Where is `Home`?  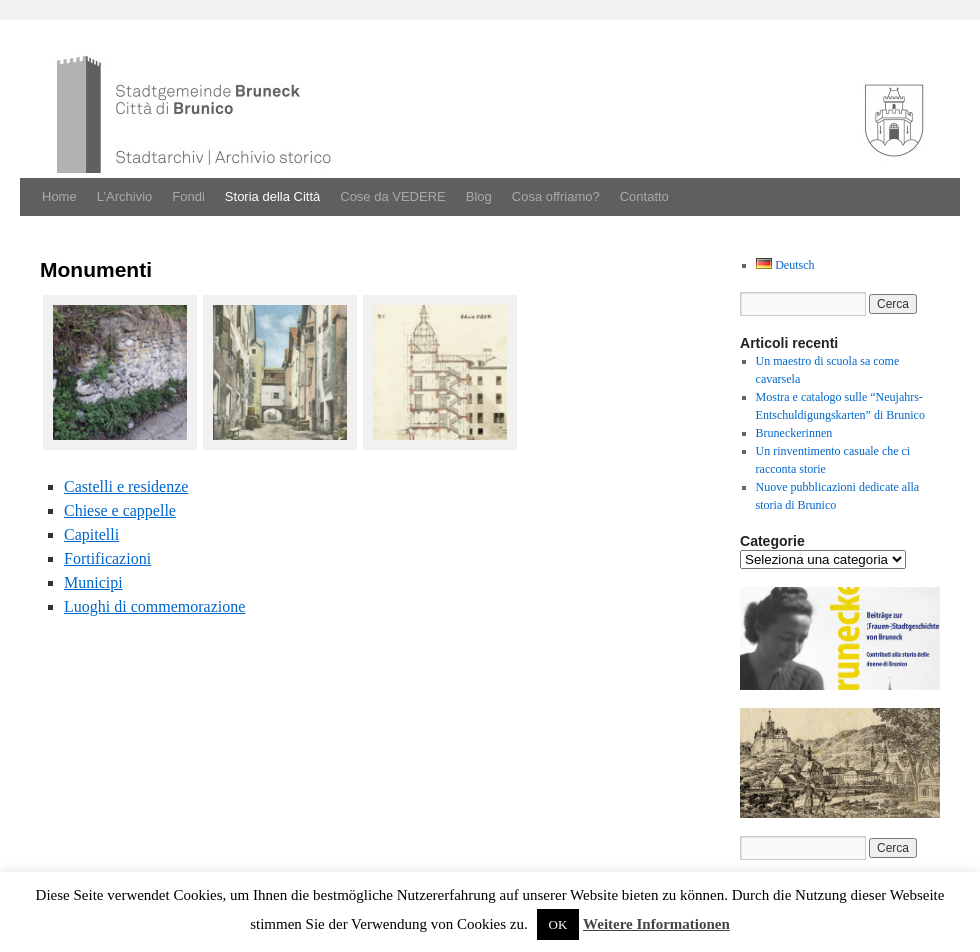
Home is located at coordinates (59, 196).